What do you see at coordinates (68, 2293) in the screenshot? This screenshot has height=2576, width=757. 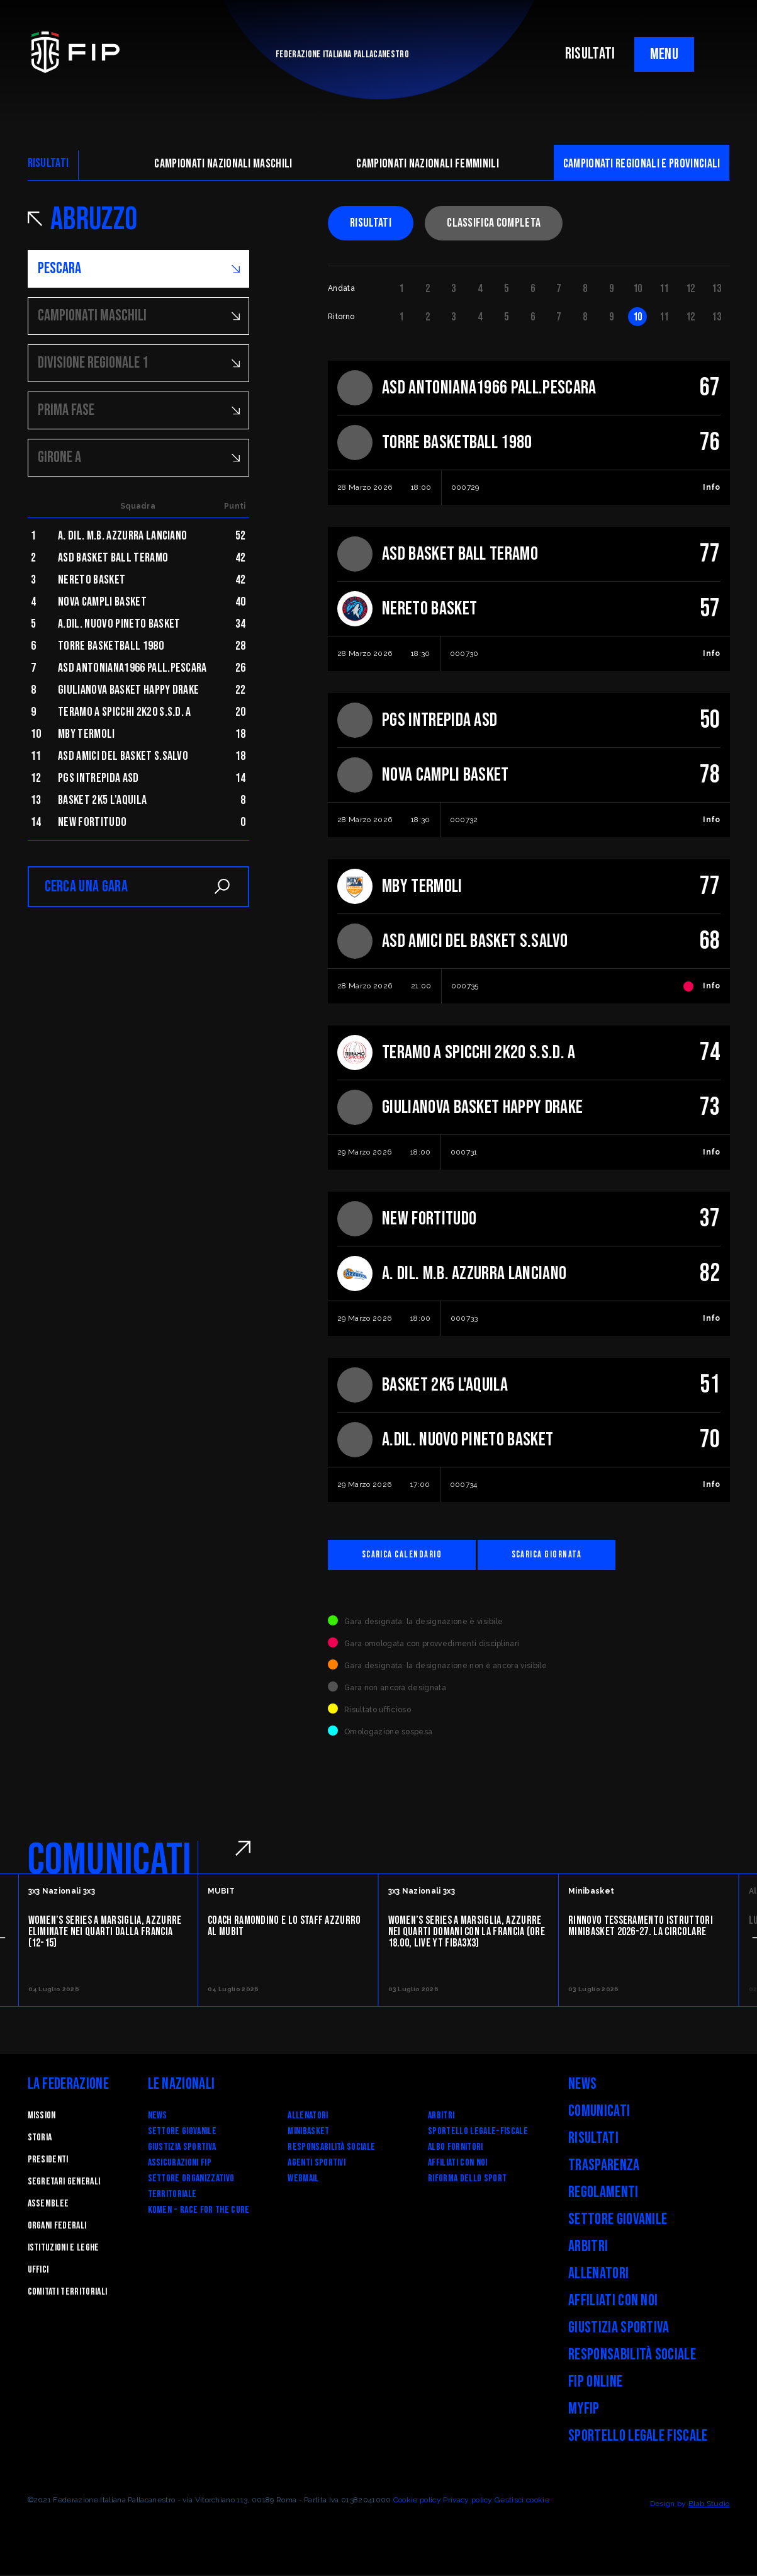 I see `Comitati Territoriali` at bounding box center [68, 2293].